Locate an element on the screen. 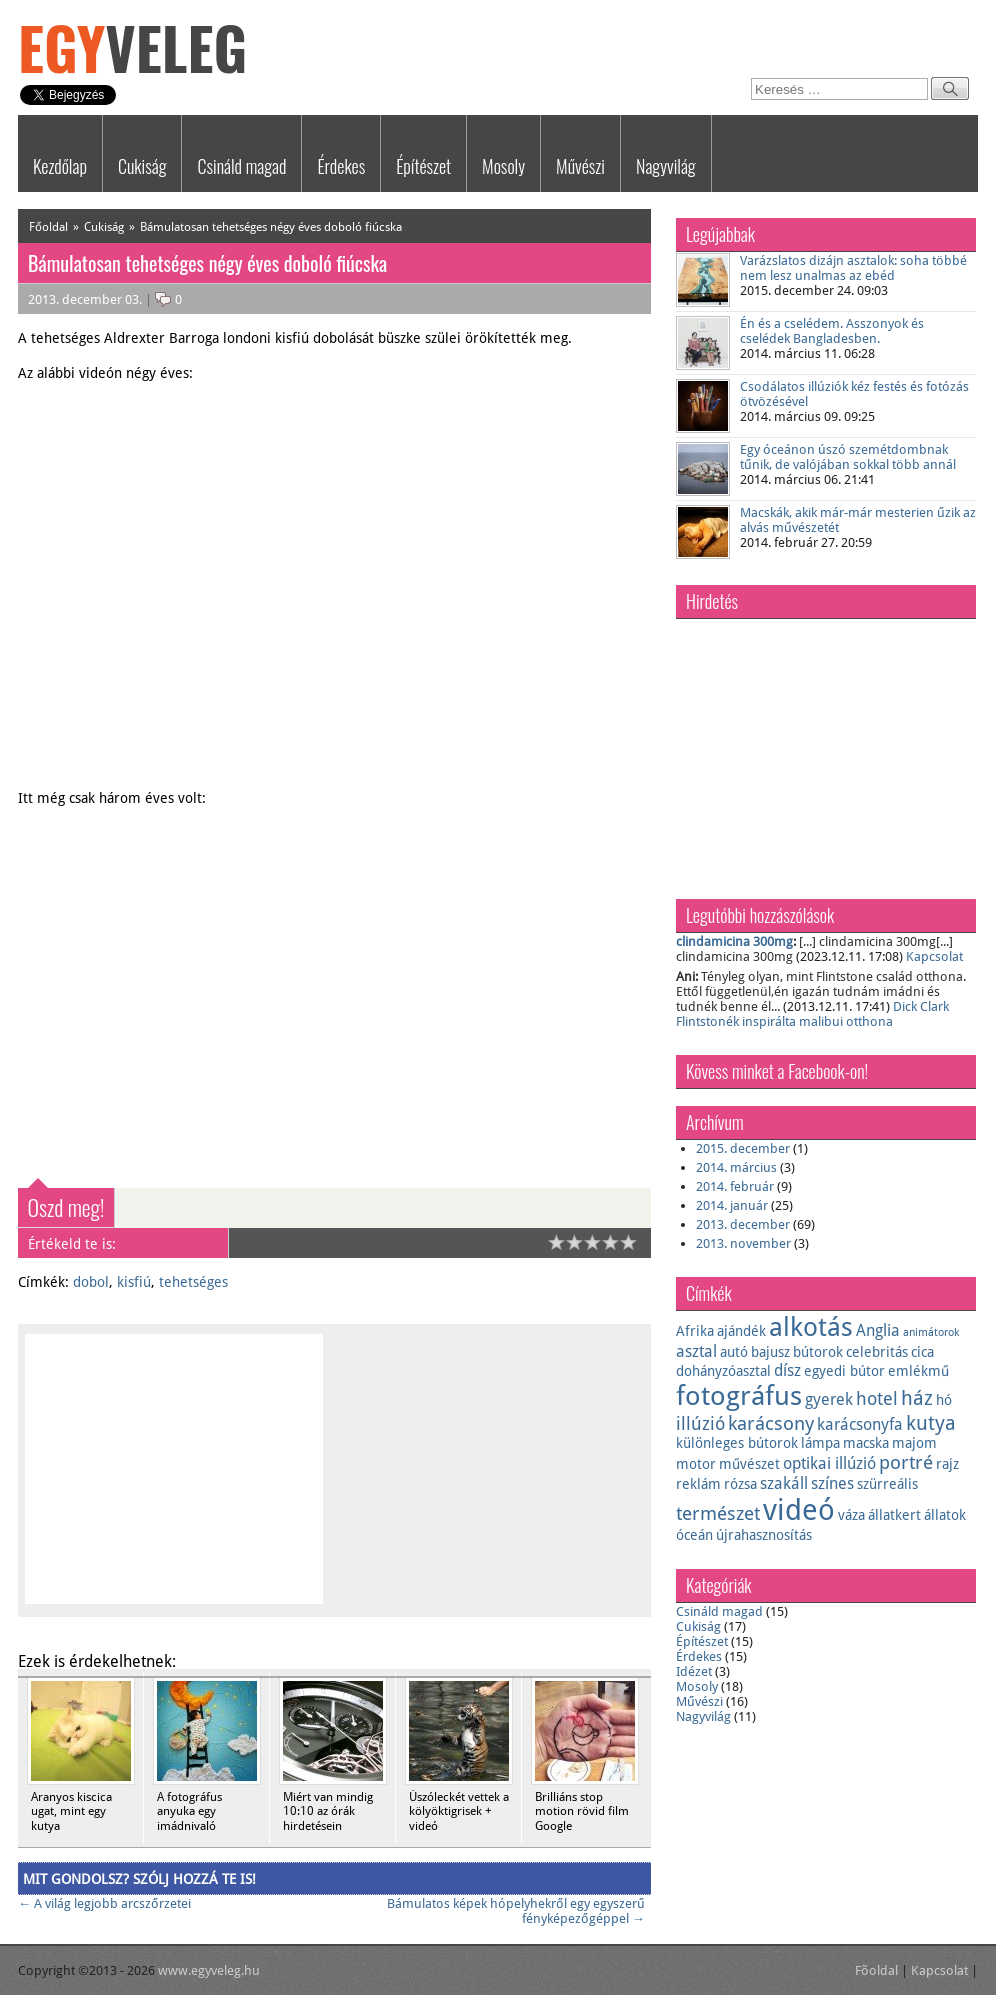  motor is located at coordinates (696, 1464).